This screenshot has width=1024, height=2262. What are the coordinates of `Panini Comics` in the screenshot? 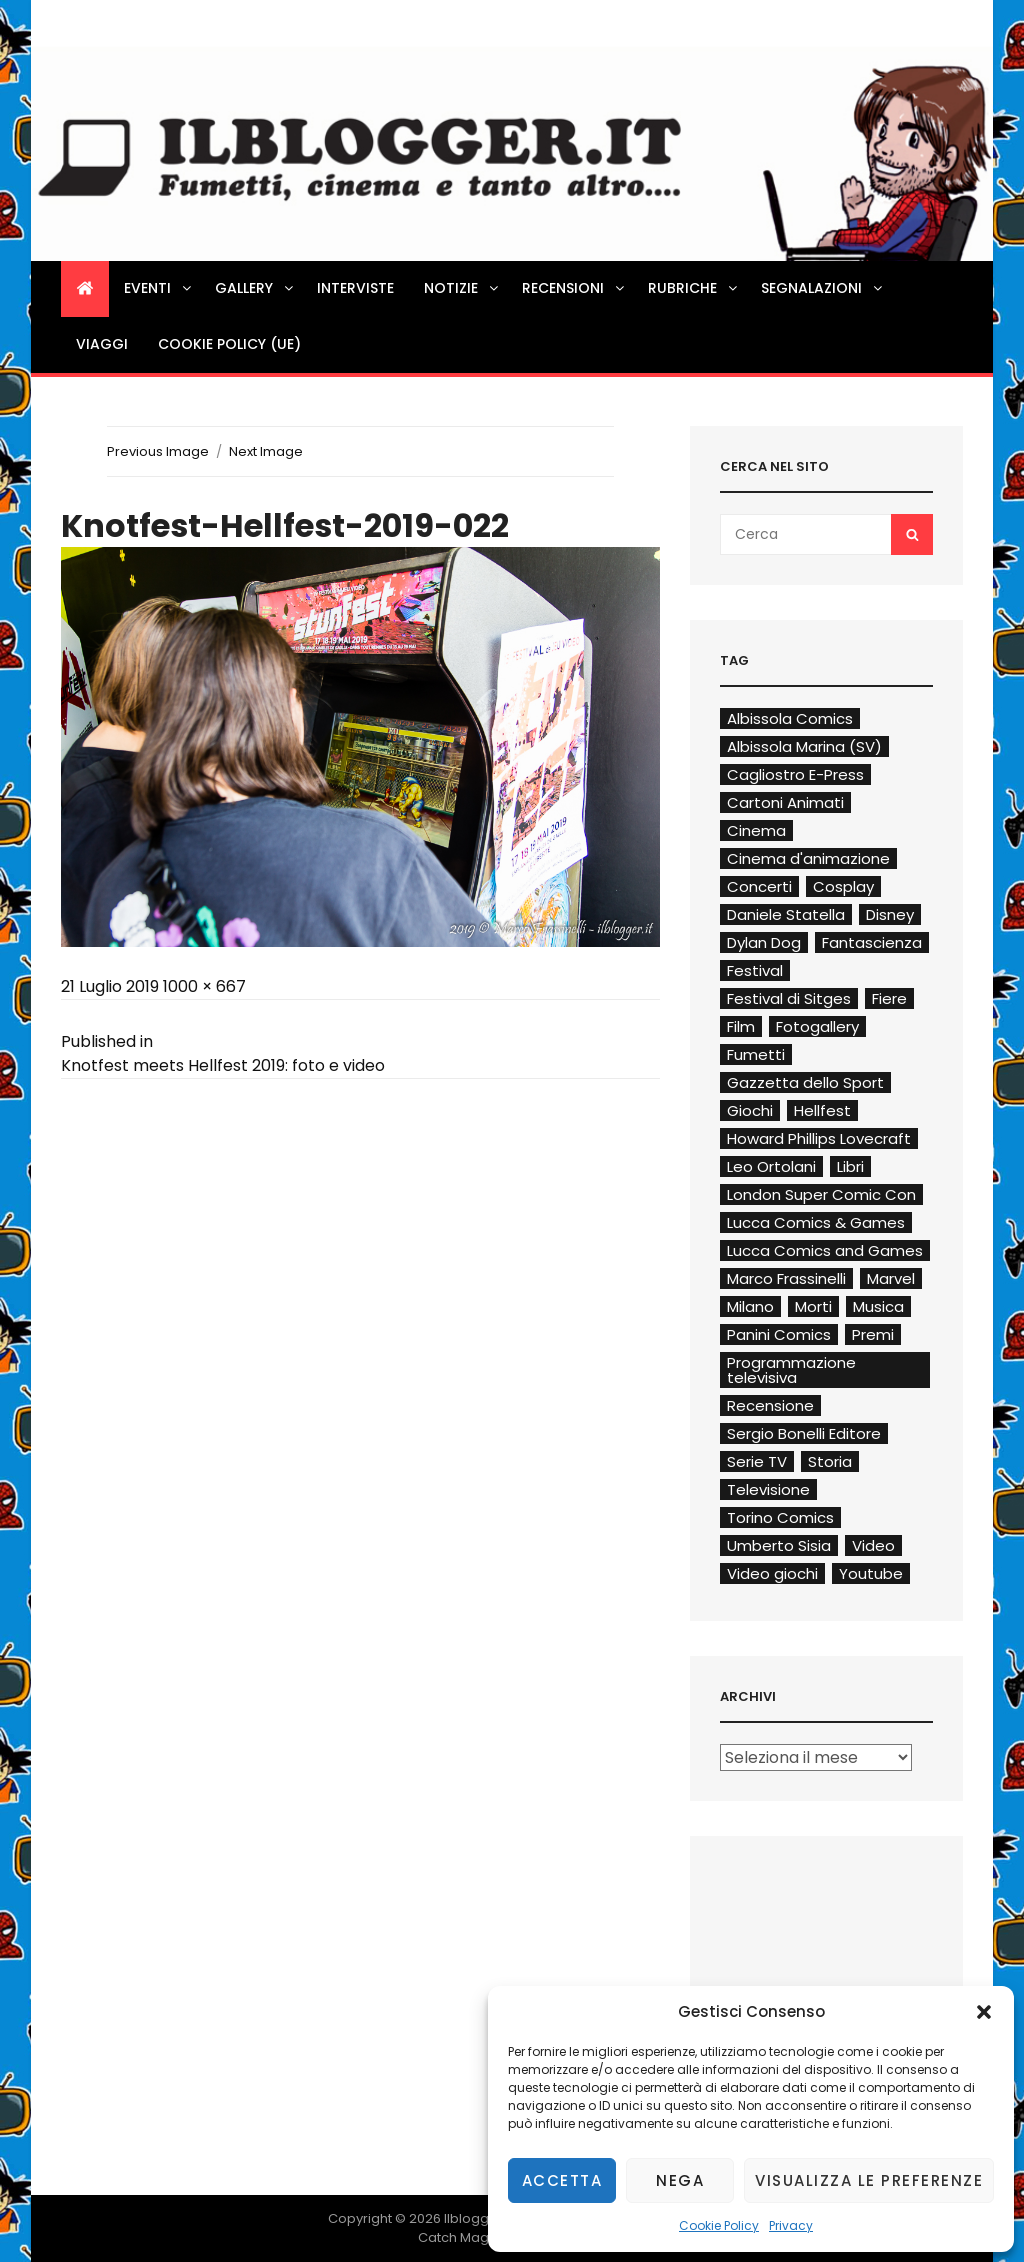 It's located at (779, 1334).